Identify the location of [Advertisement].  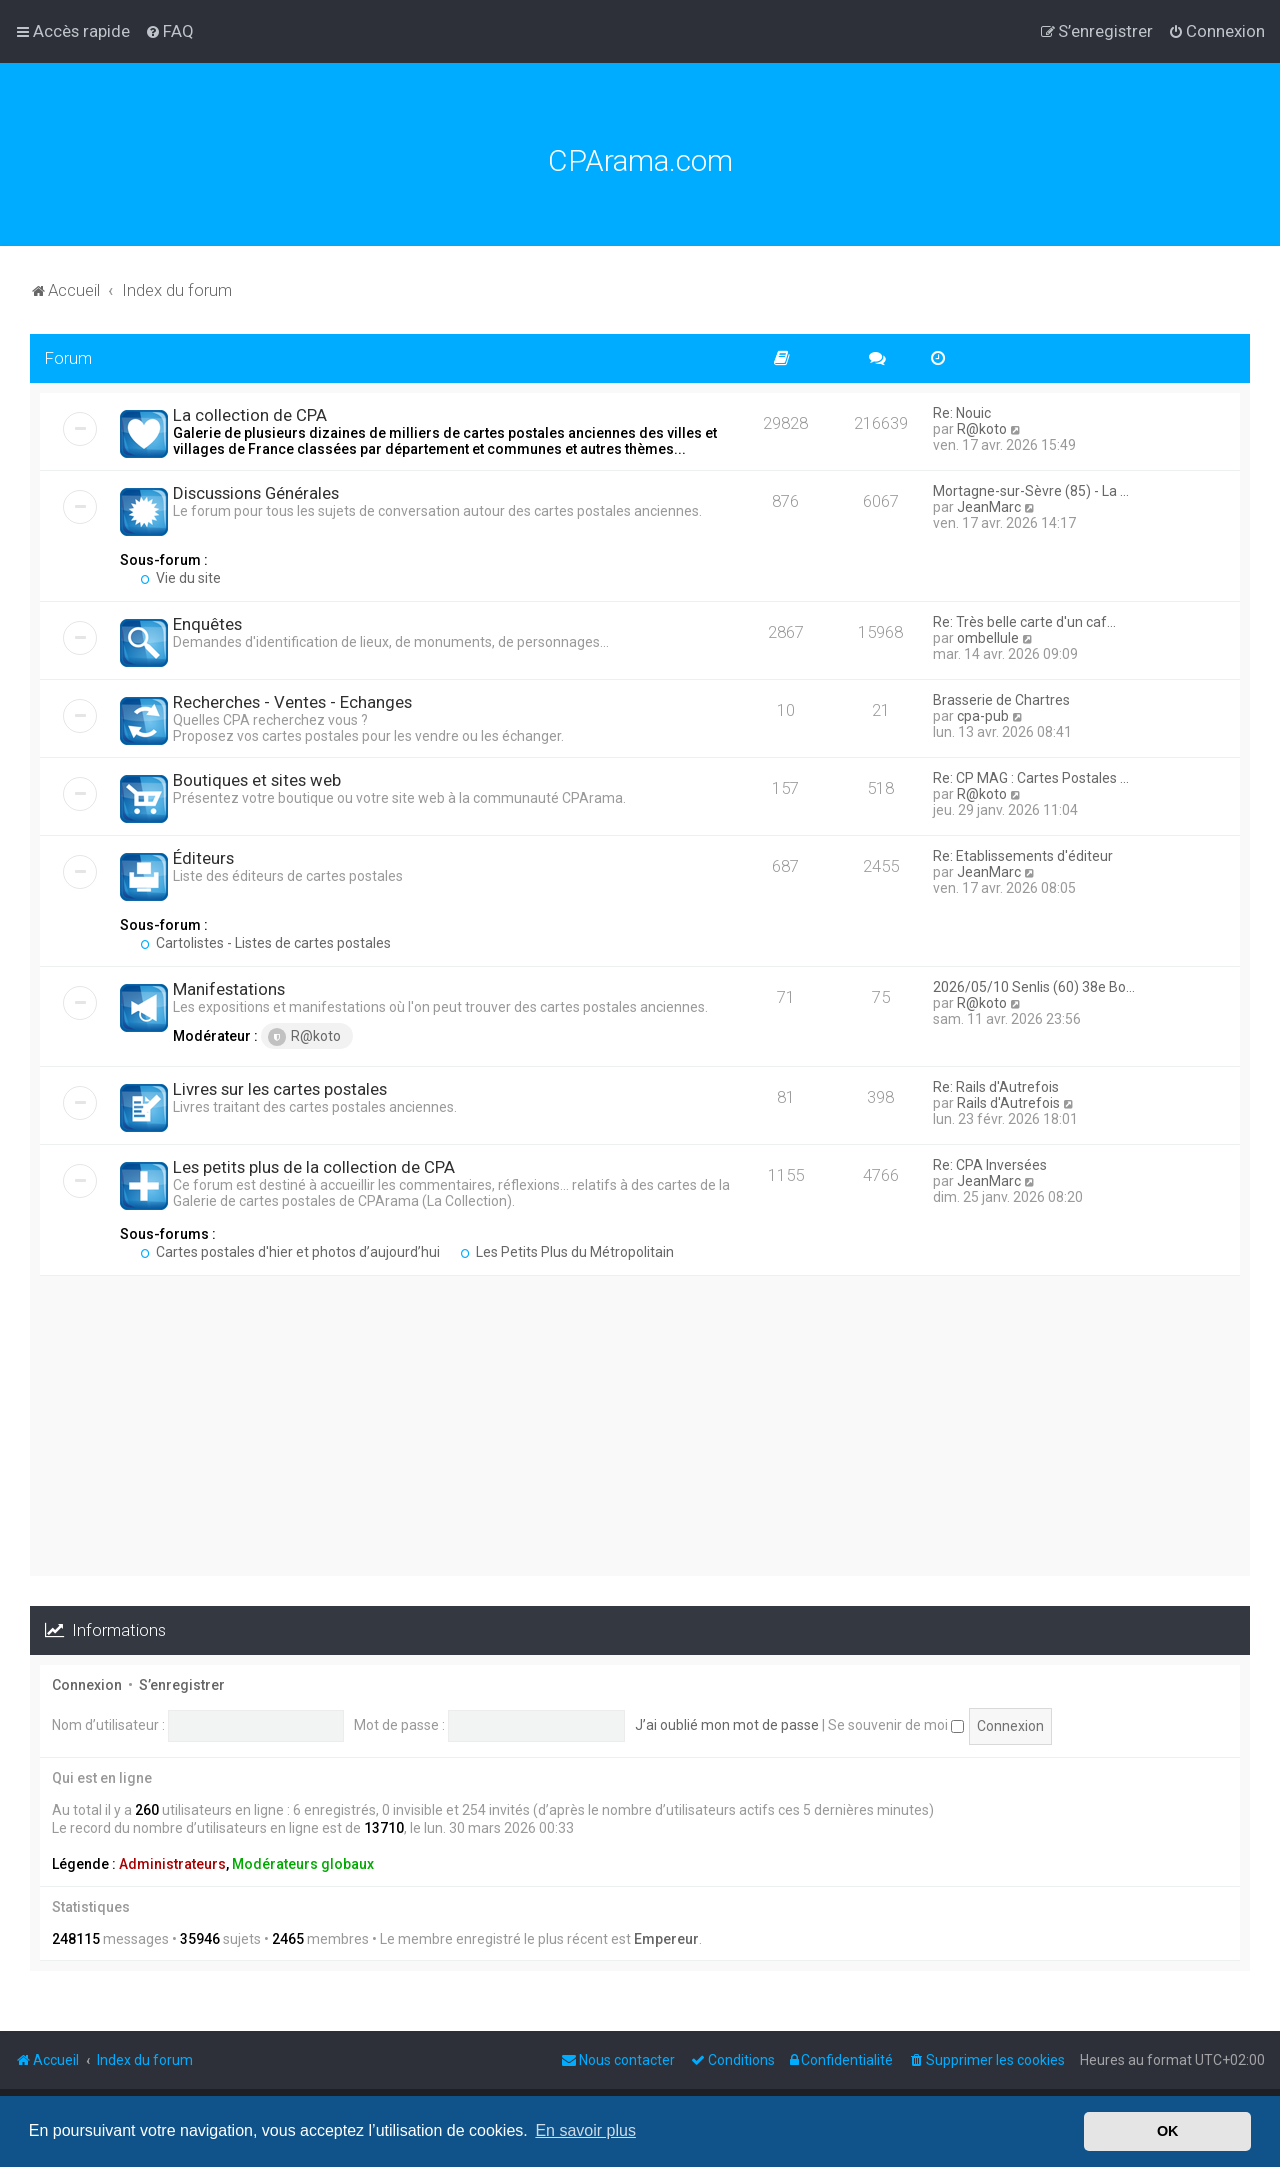
(640, 1436).